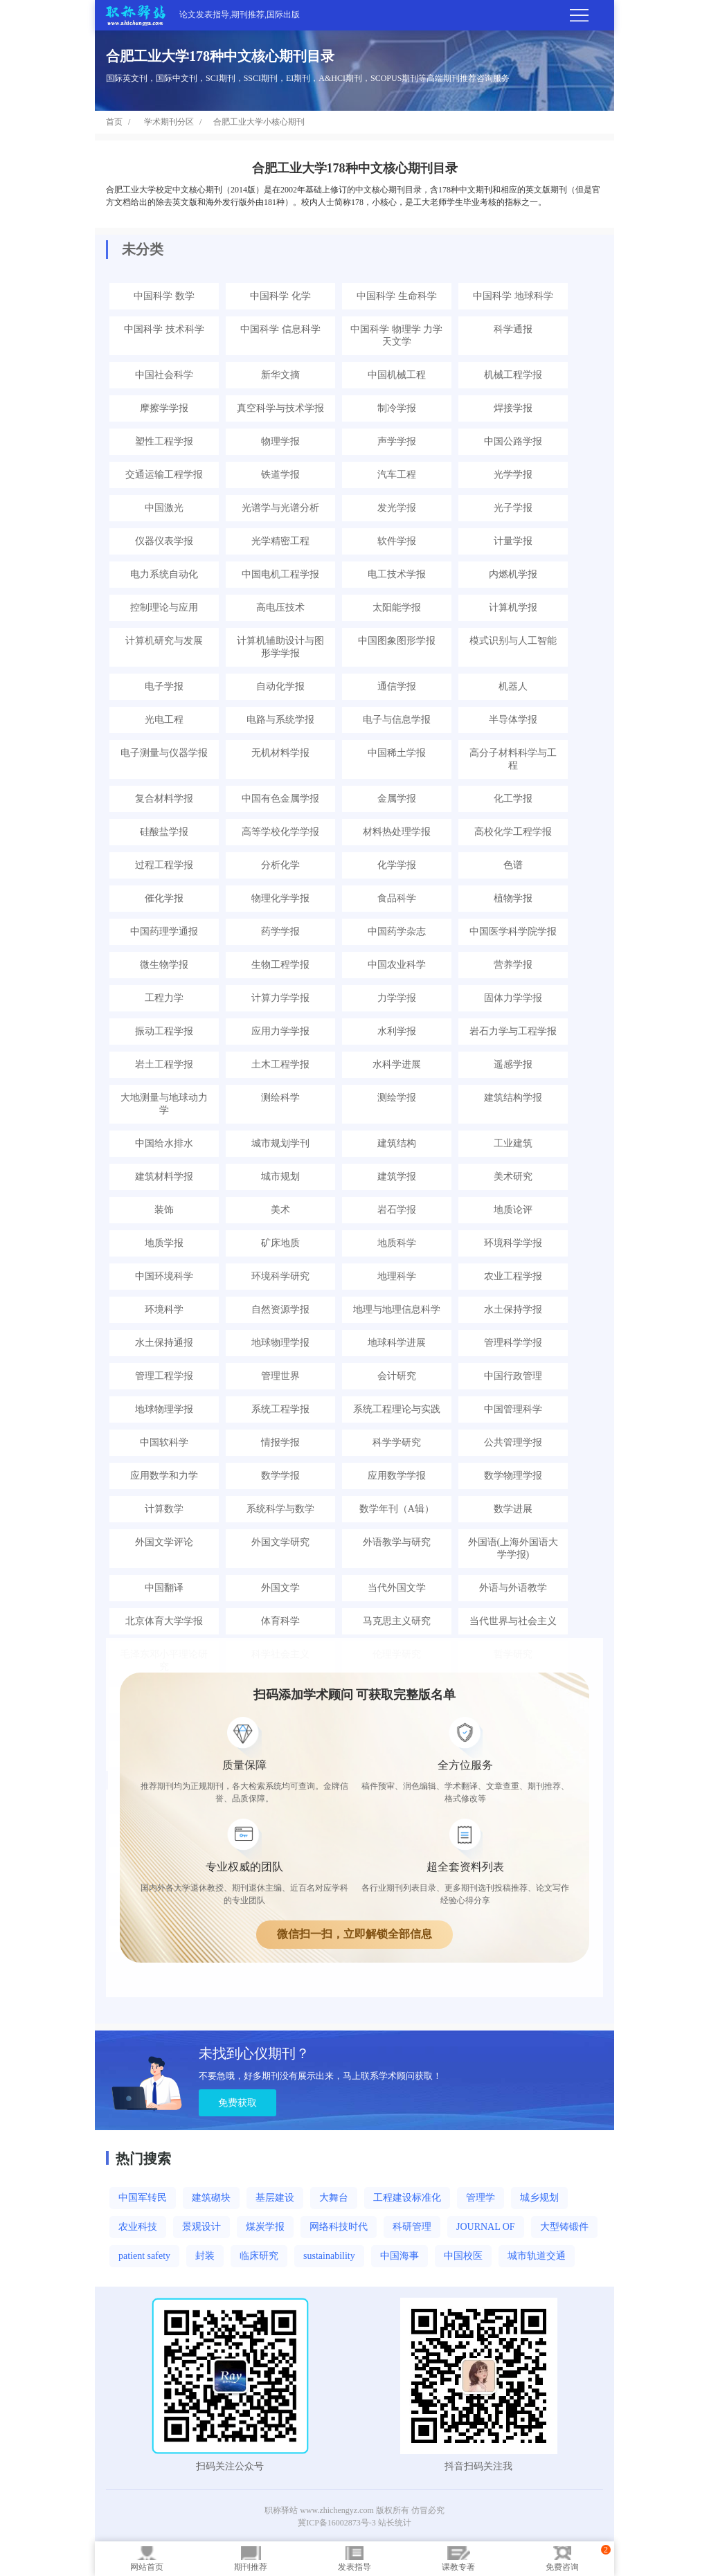 The width and height of the screenshot is (709, 2576). Describe the element at coordinates (164, 607) in the screenshot. I see `控制理论与应用` at that location.